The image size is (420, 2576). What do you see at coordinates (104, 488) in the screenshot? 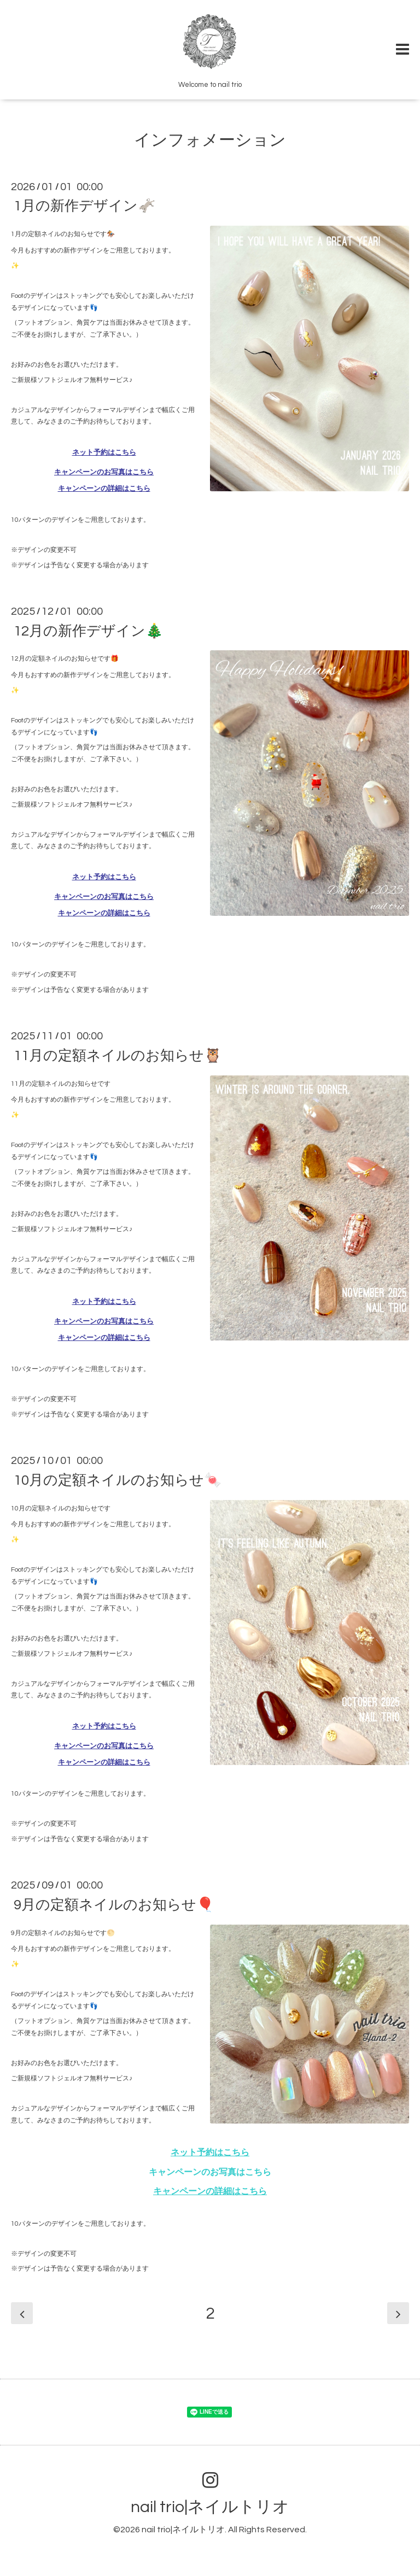
I see `キャンペーンの詳細はこちら` at bounding box center [104, 488].